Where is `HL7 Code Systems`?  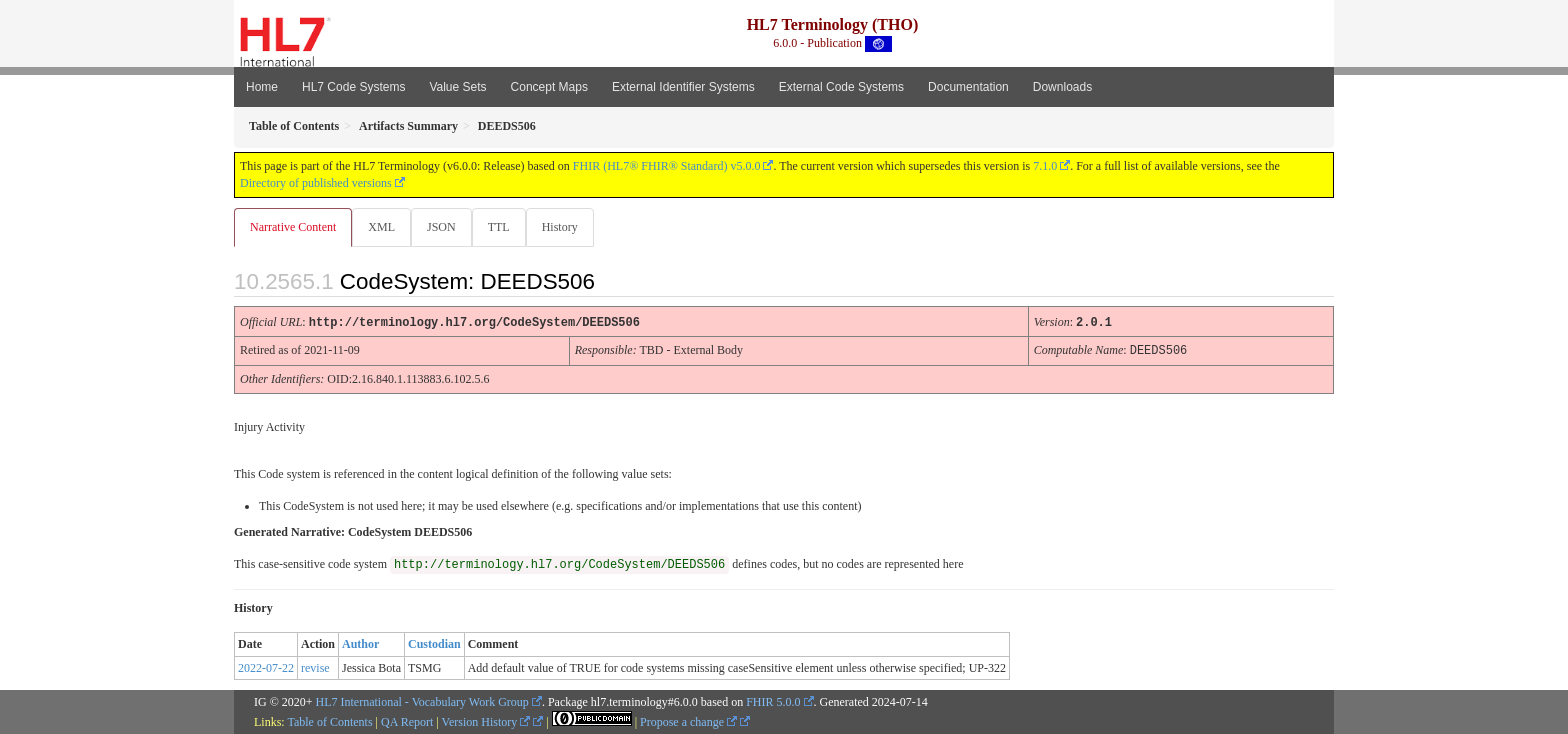
HL7 Code Systems is located at coordinates (353, 87).